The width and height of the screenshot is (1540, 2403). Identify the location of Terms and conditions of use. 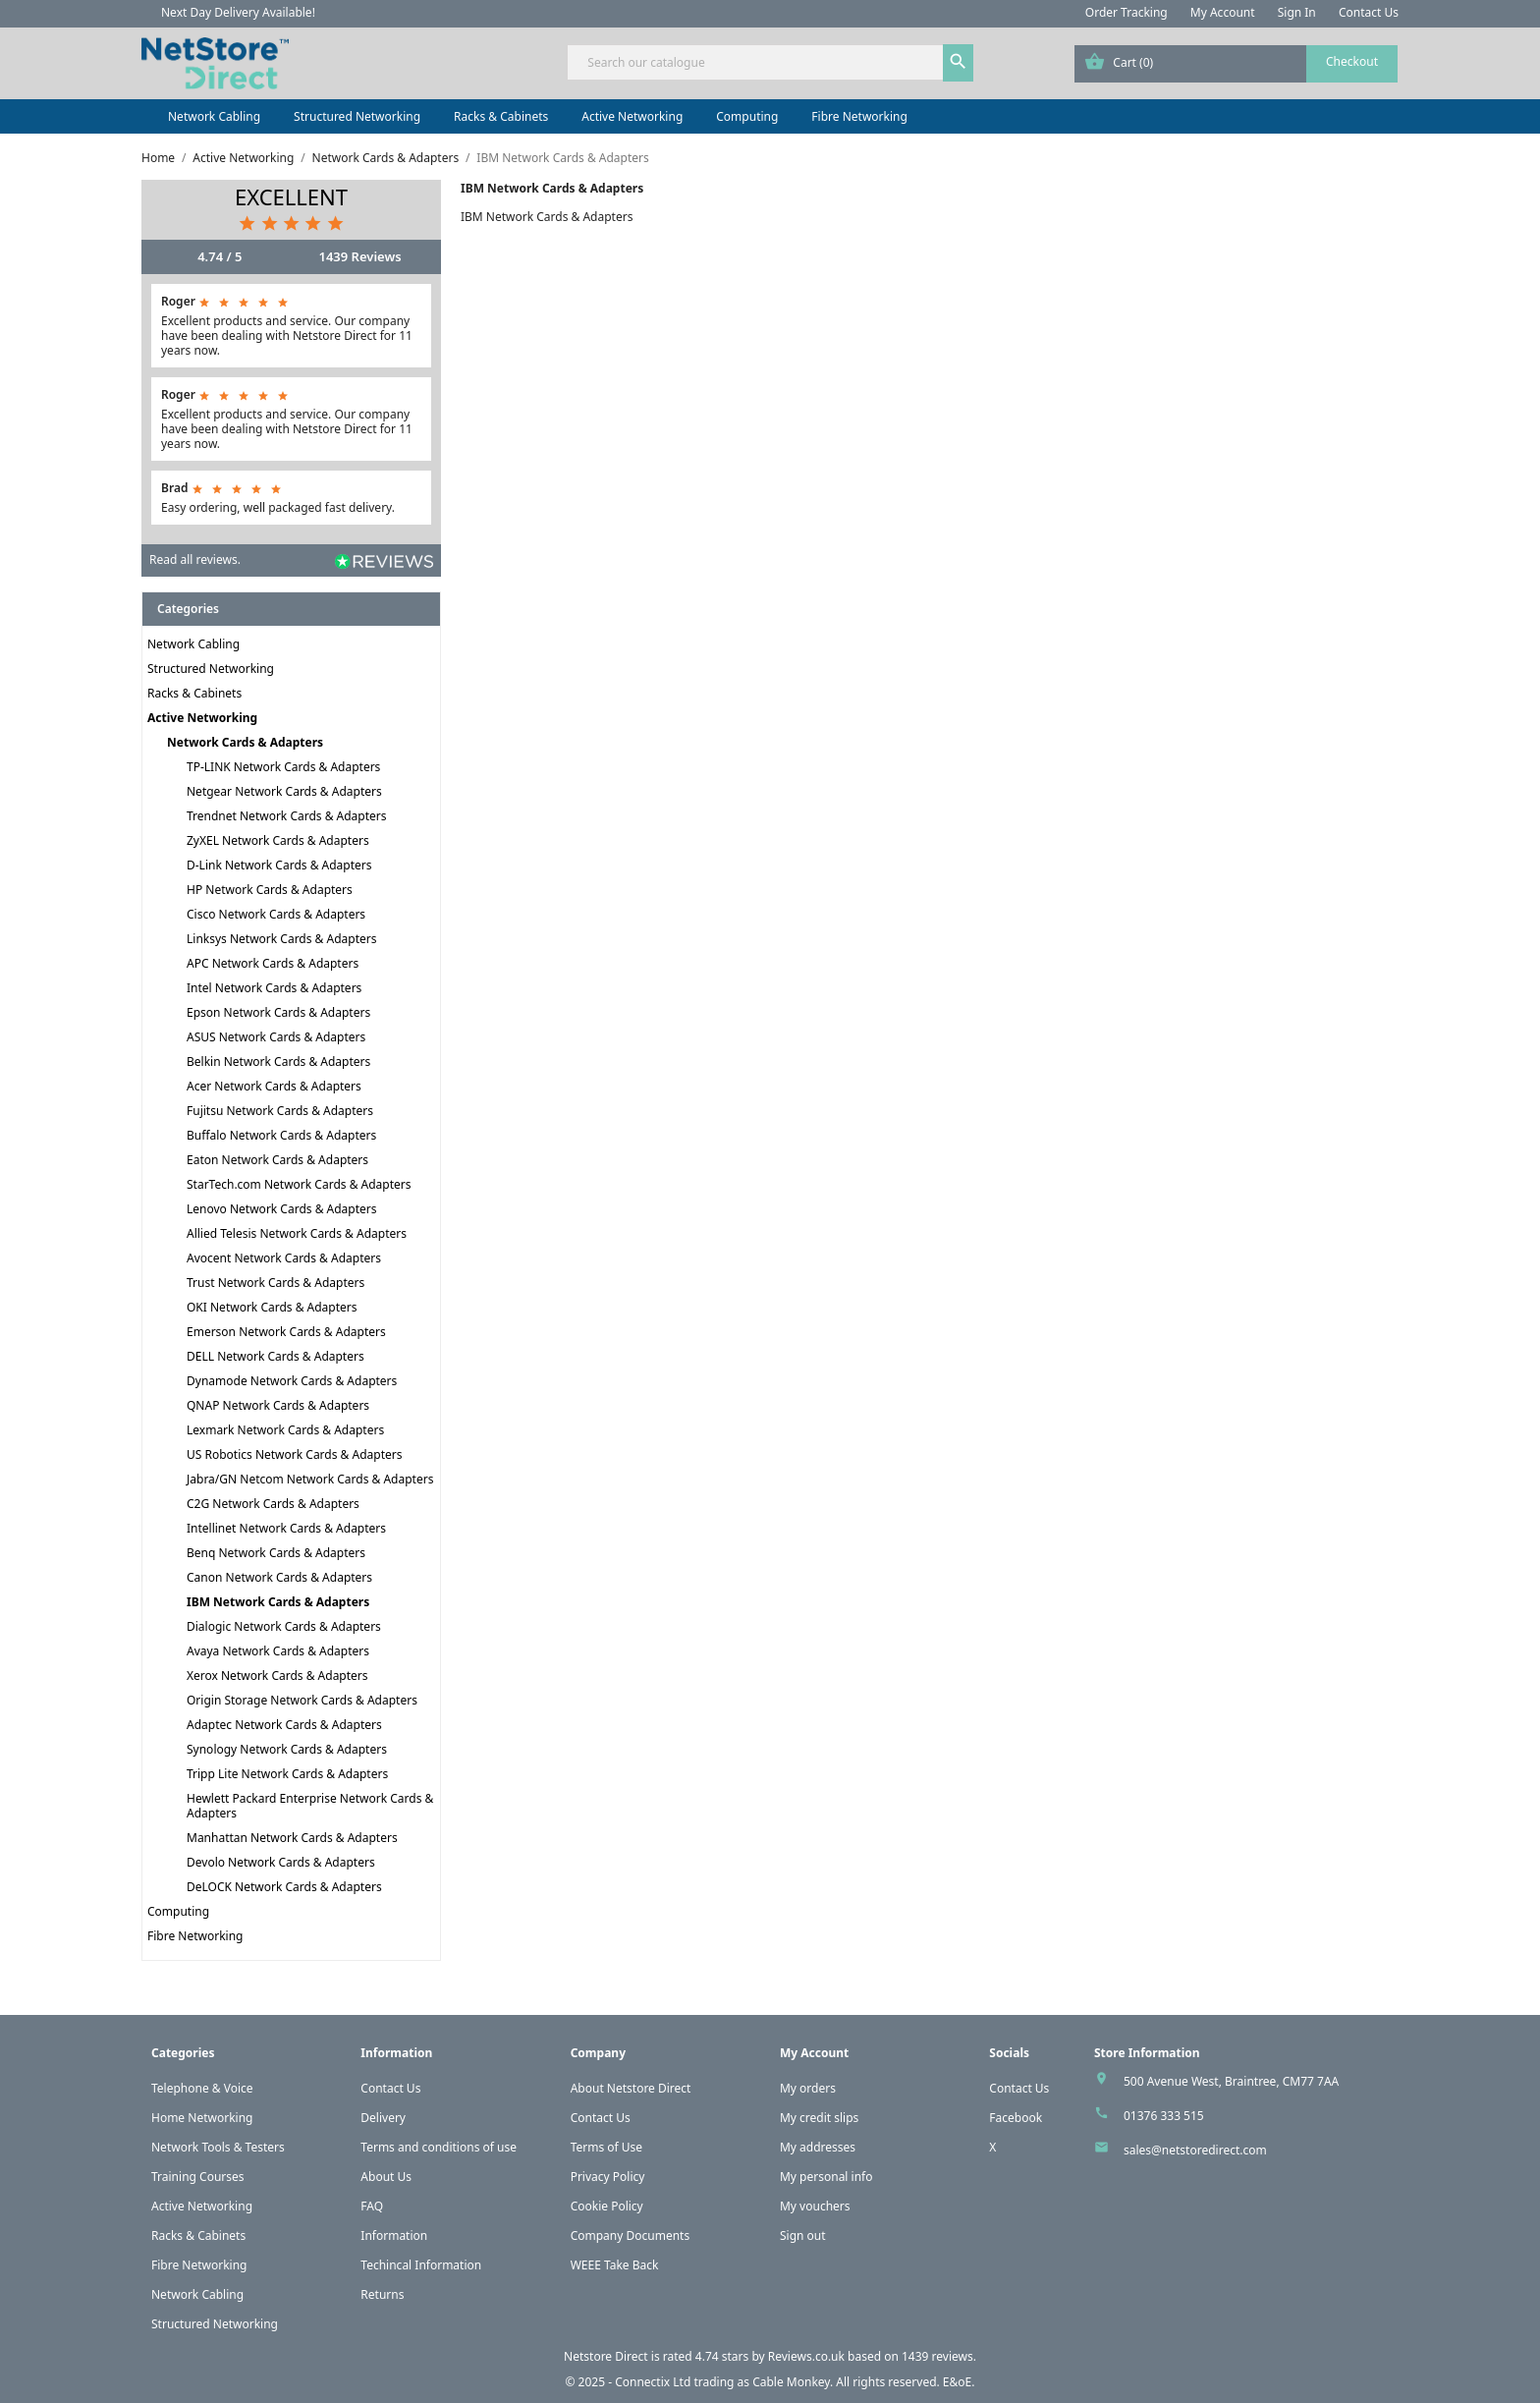
(438, 2147).